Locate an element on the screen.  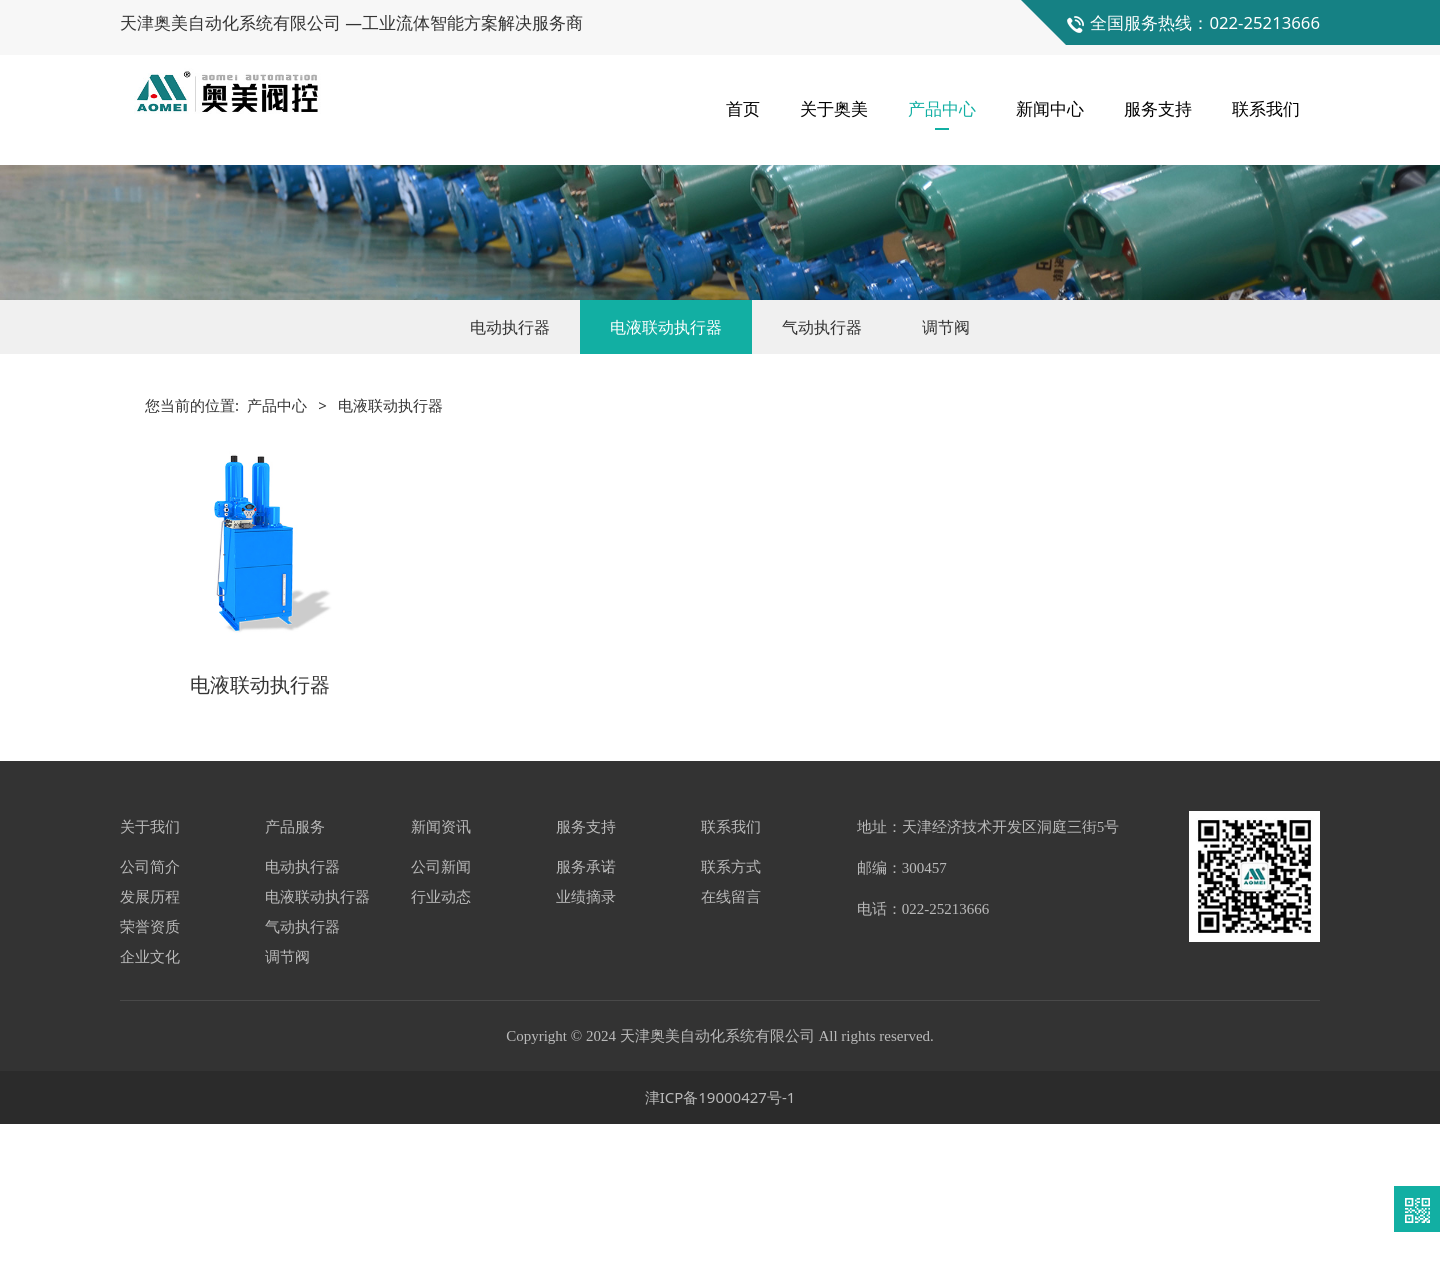
新闻中心 is located at coordinates (1050, 99).